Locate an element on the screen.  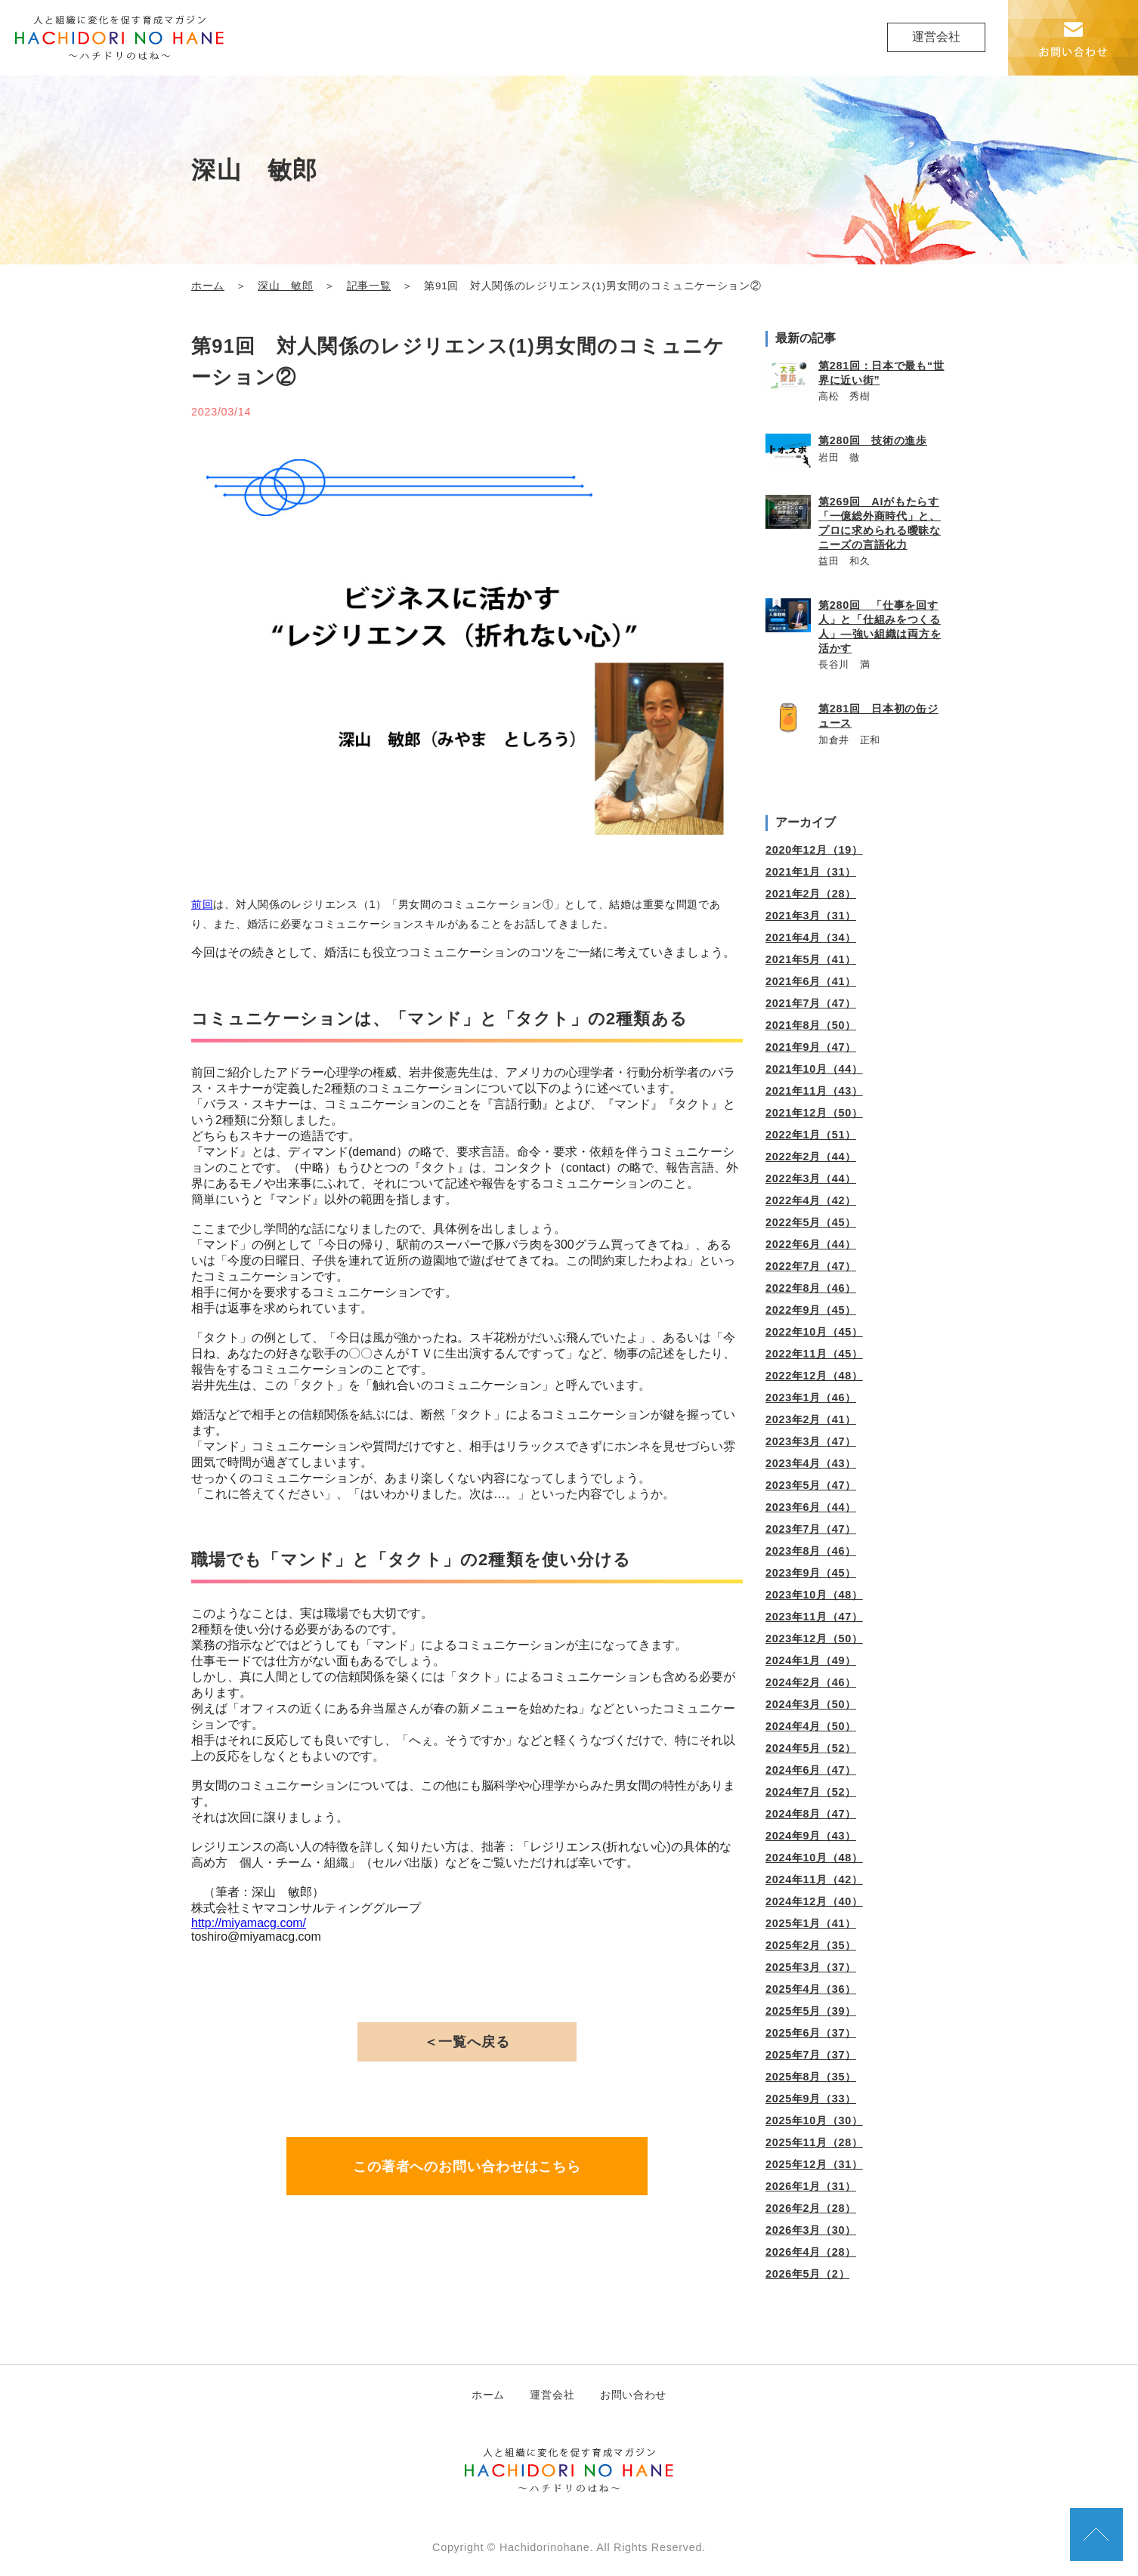
＜一覧へ戻る is located at coordinates (466, 2041).